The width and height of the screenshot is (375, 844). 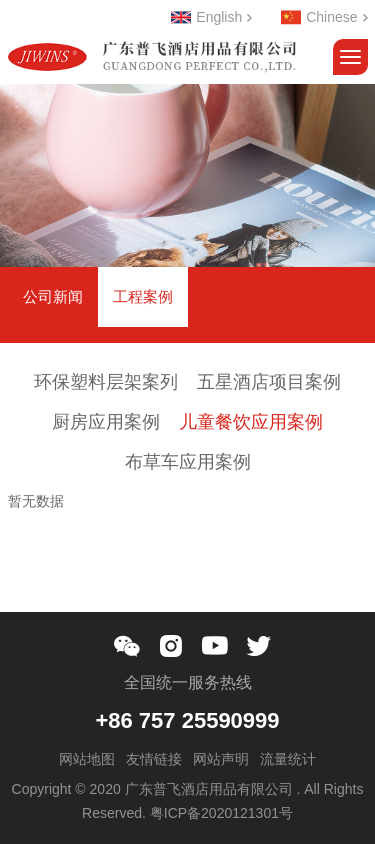 What do you see at coordinates (288, 759) in the screenshot?
I see `流量统计` at bounding box center [288, 759].